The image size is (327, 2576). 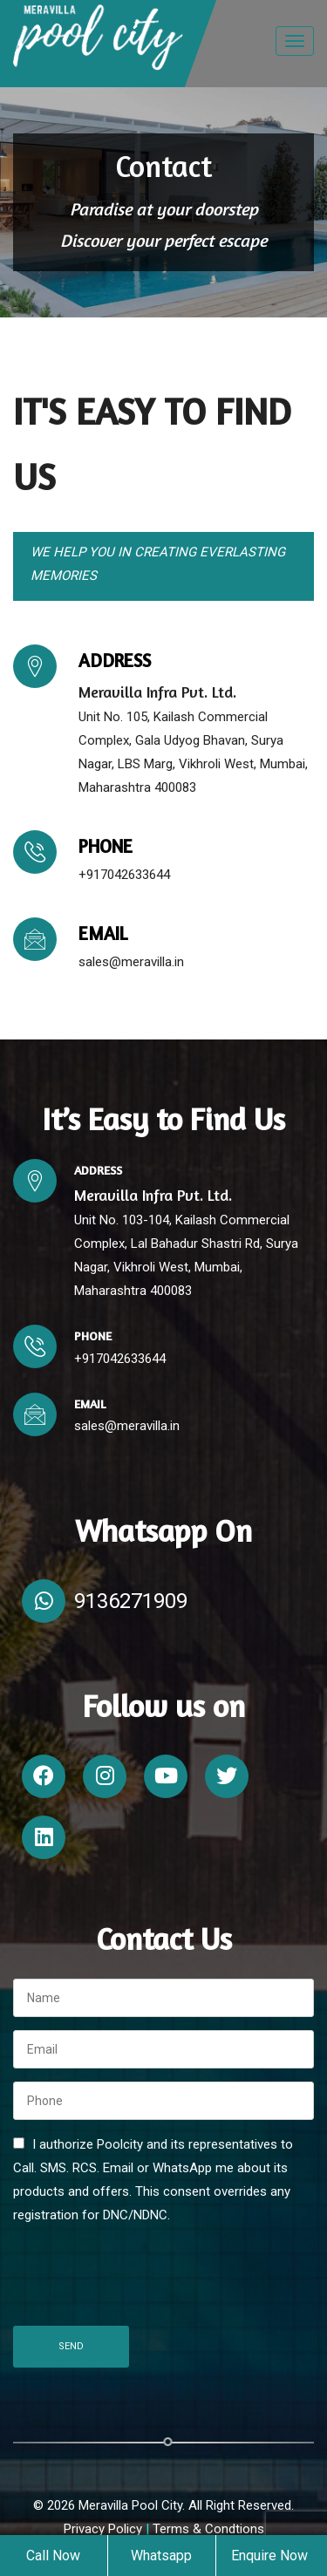 What do you see at coordinates (105, 2529) in the screenshot?
I see `Privacy Policy` at bounding box center [105, 2529].